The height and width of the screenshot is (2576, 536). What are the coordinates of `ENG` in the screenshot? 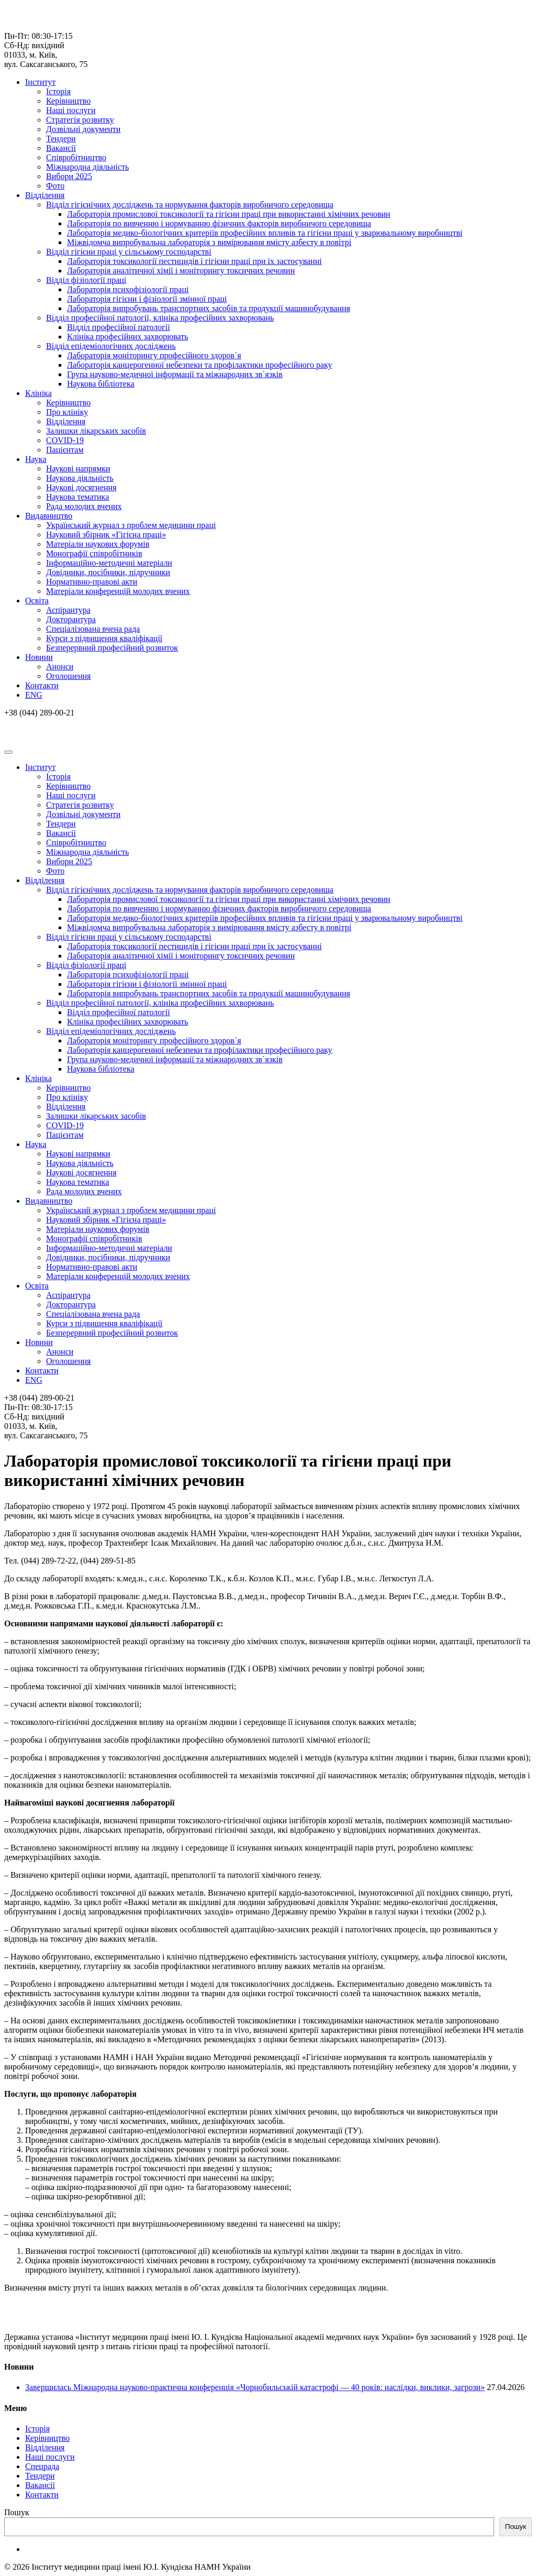 It's located at (33, 694).